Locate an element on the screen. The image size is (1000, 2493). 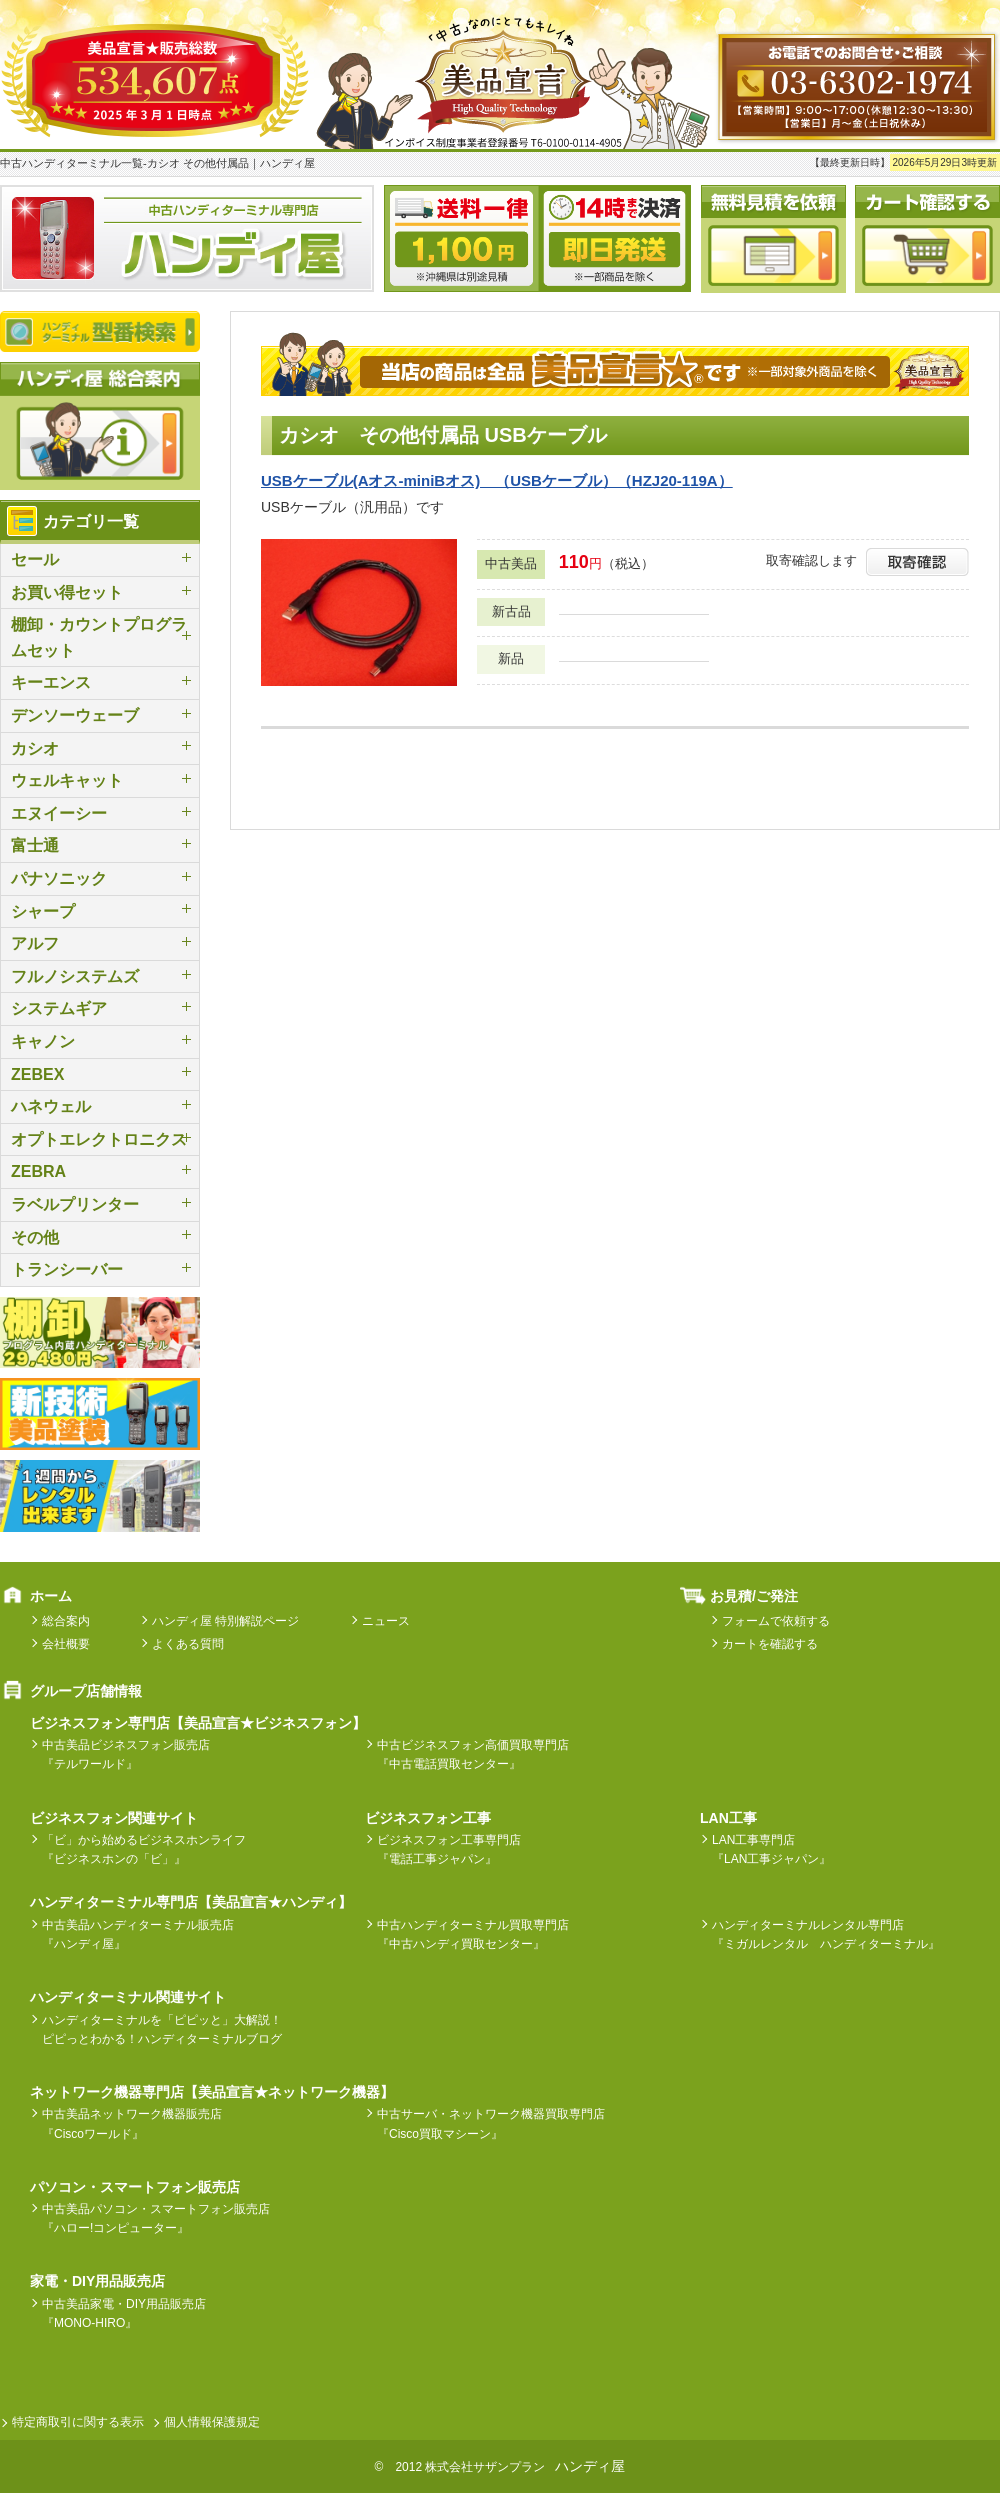
総合案内 is located at coordinates (66, 1621).